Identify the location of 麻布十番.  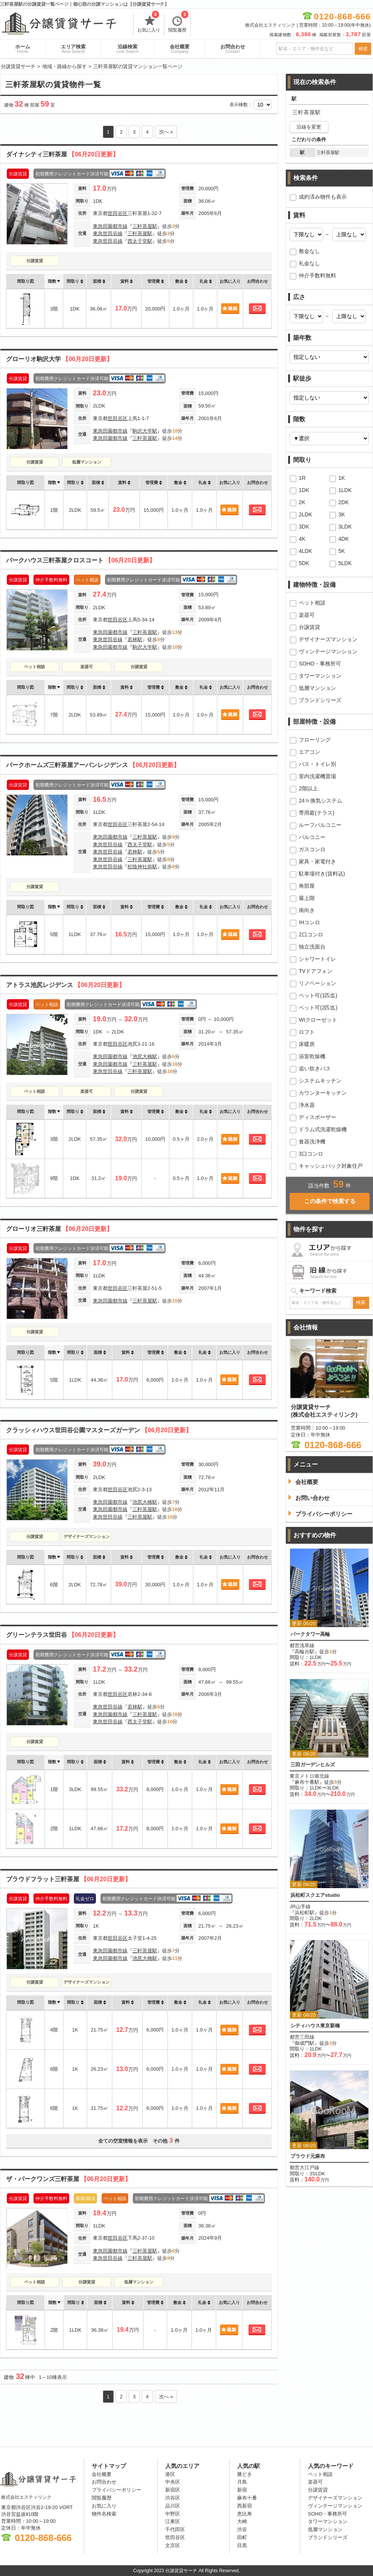
(247, 2498).